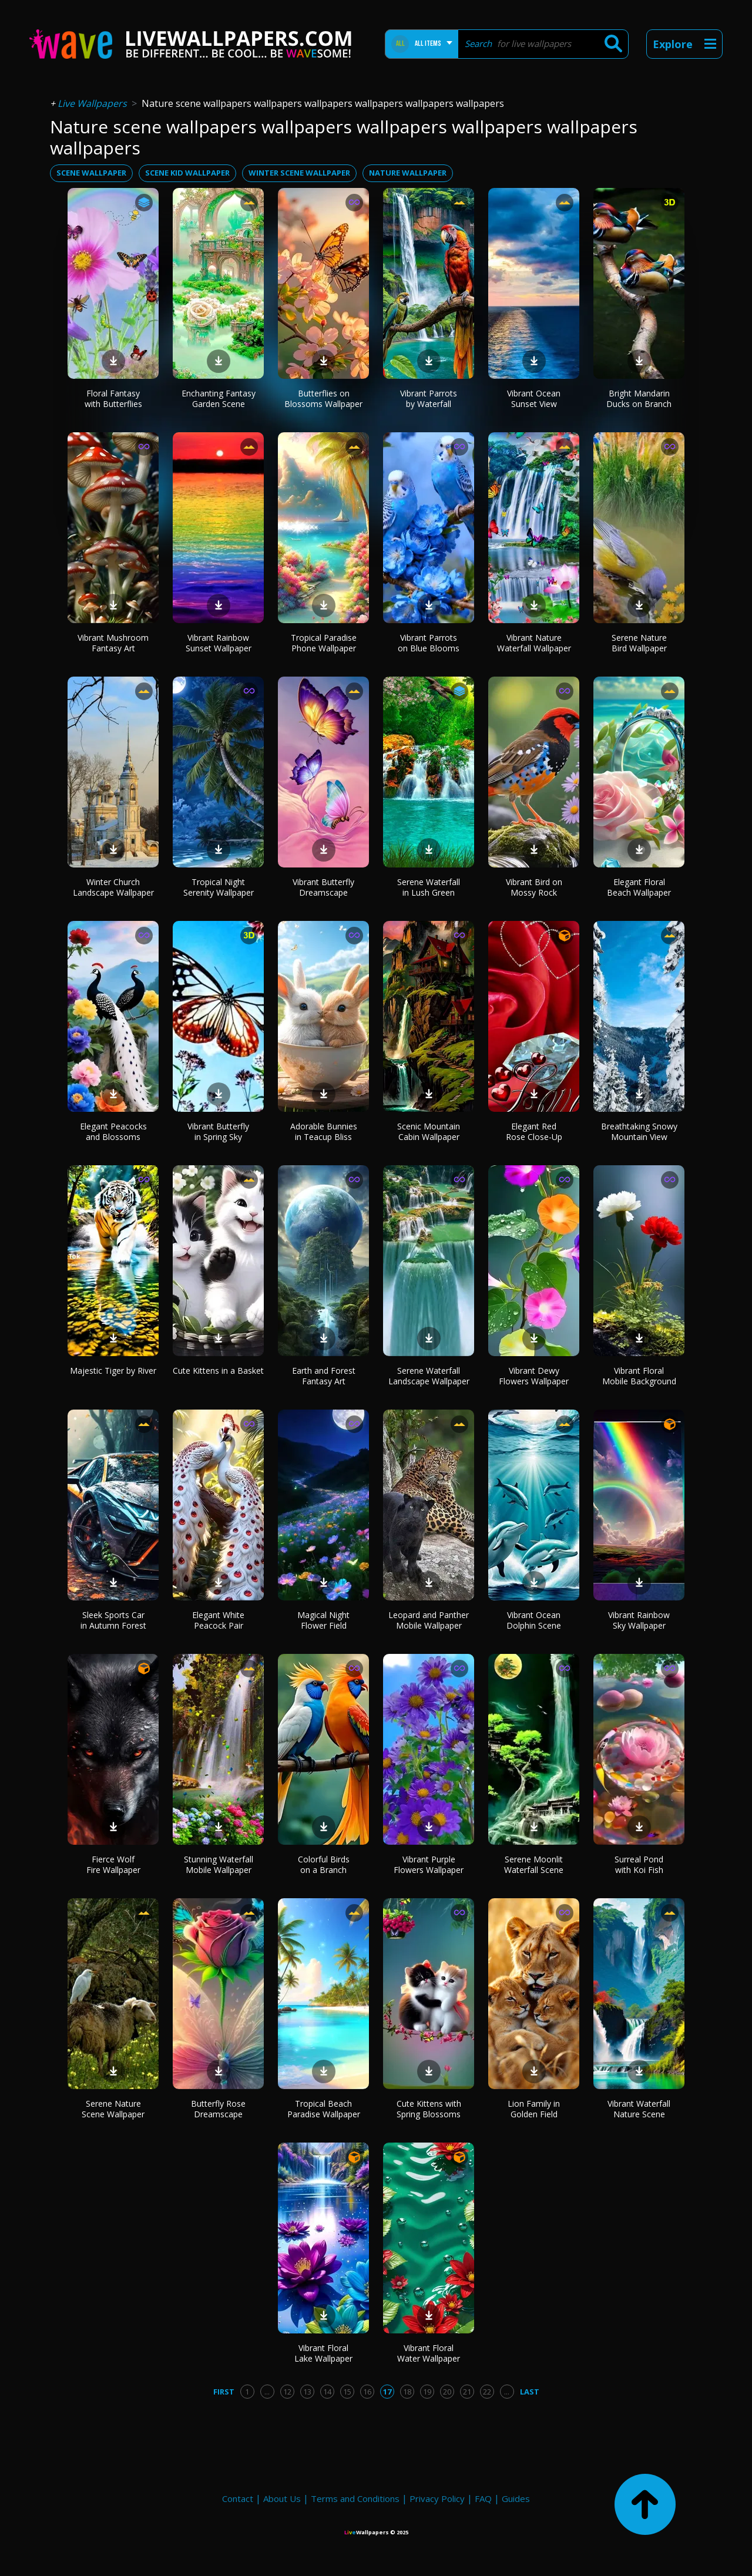 The height and width of the screenshot is (2576, 752). What do you see at coordinates (267, 2391) in the screenshot?
I see `...` at bounding box center [267, 2391].